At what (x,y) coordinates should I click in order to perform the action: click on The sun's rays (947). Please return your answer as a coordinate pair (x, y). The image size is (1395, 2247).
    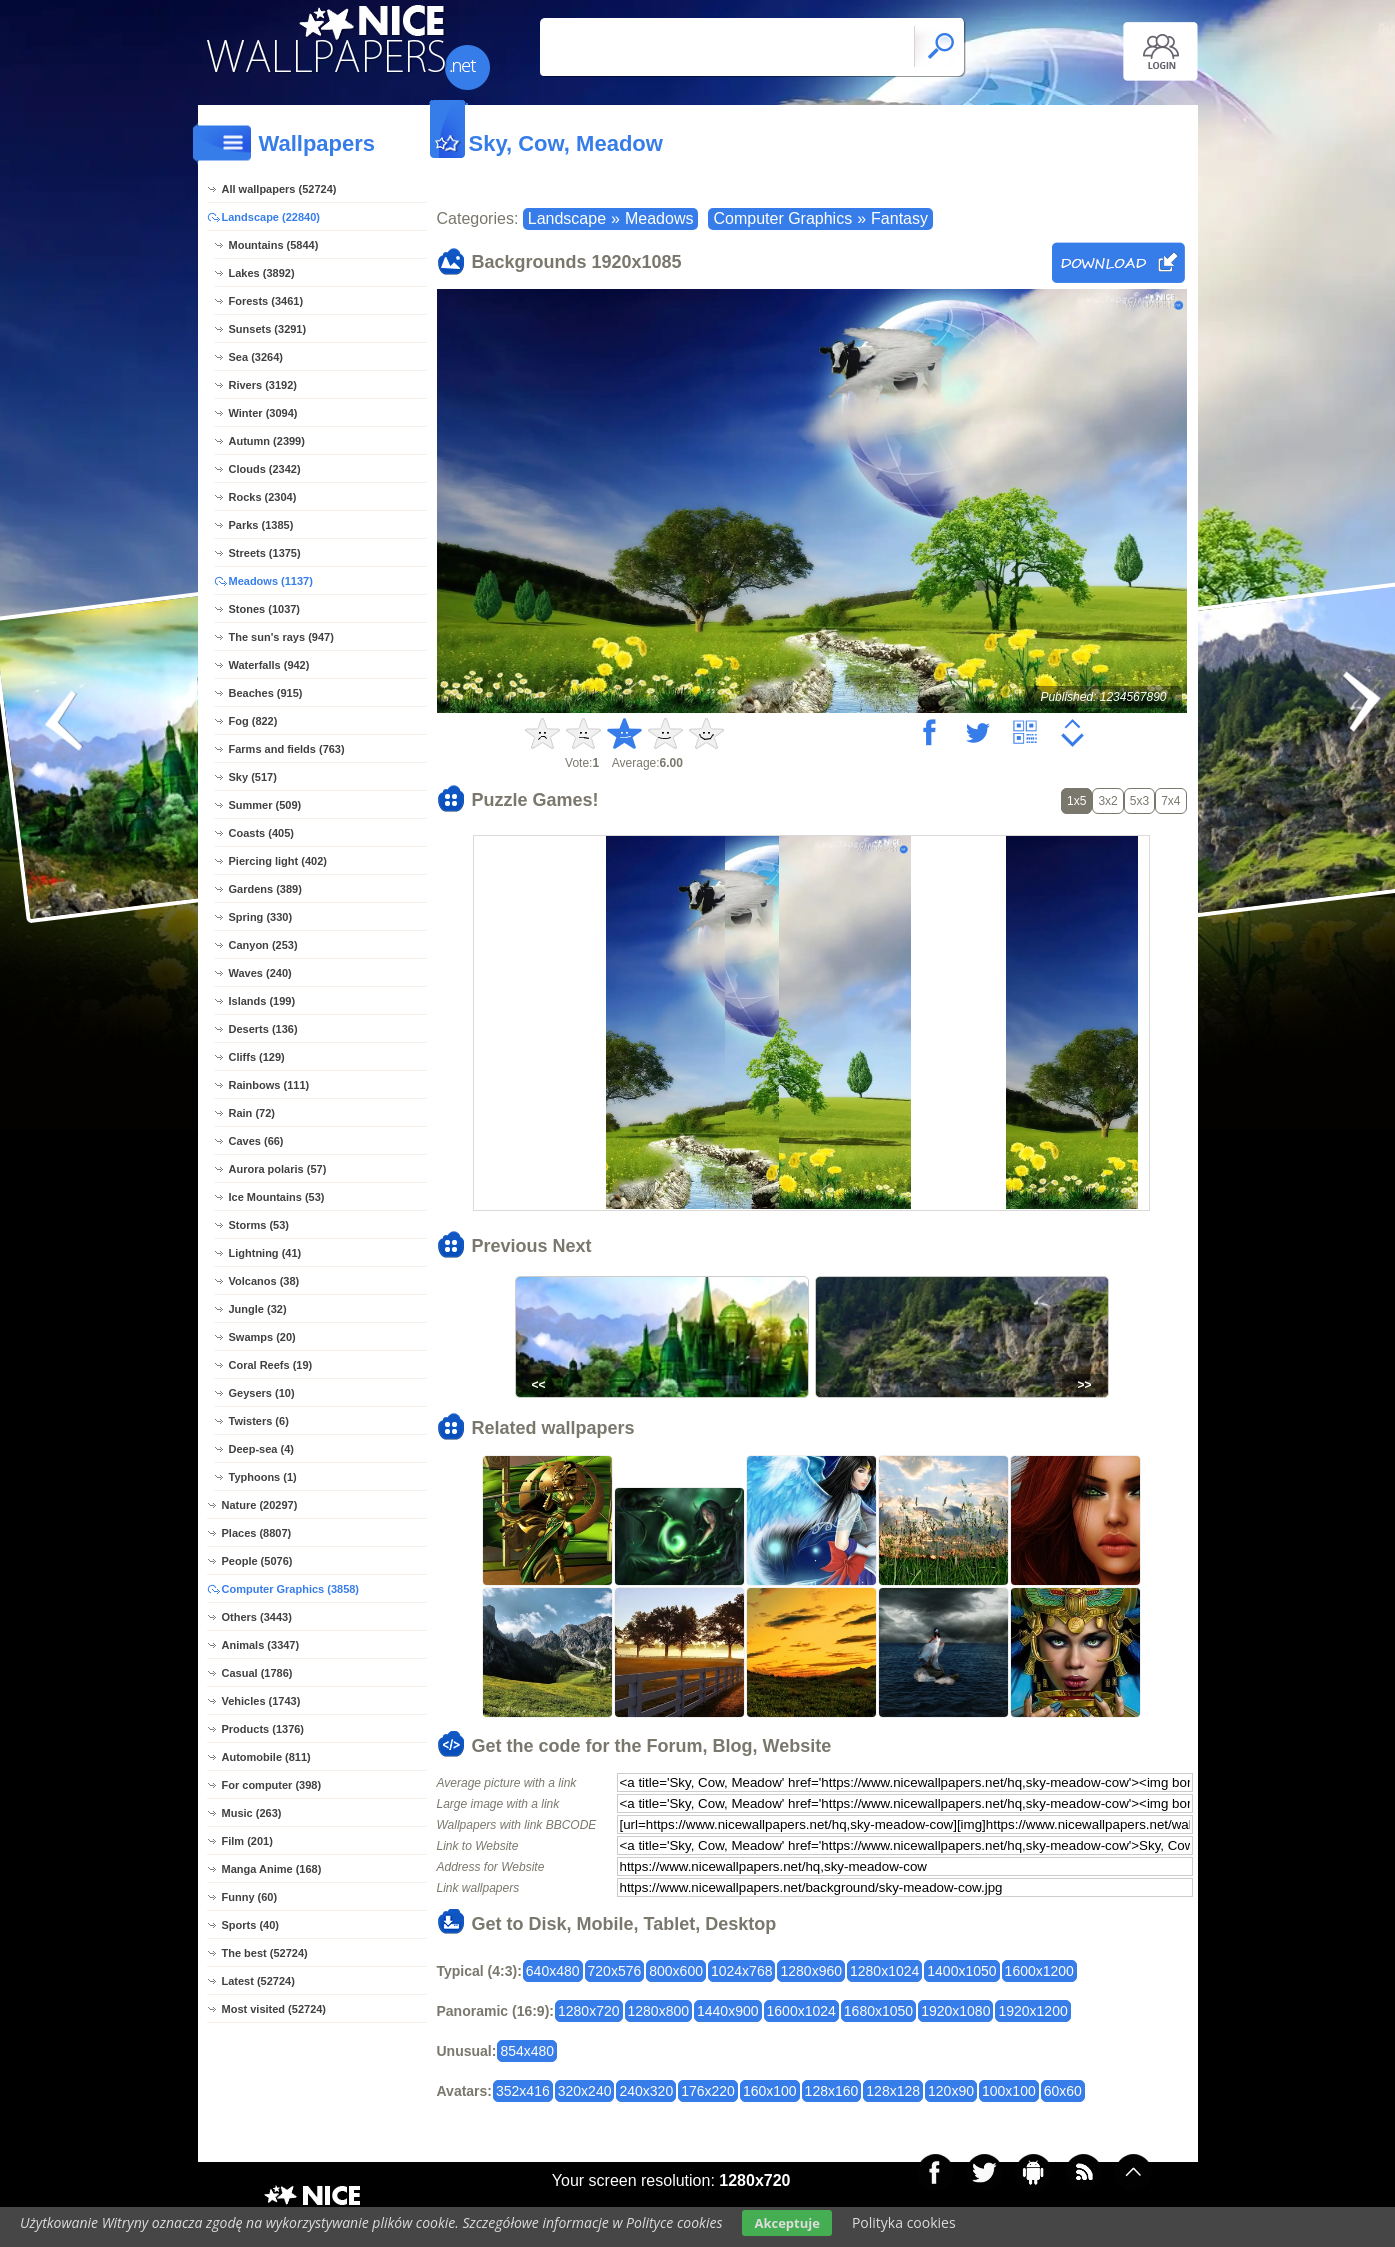
    Looking at the image, I should click on (281, 637).